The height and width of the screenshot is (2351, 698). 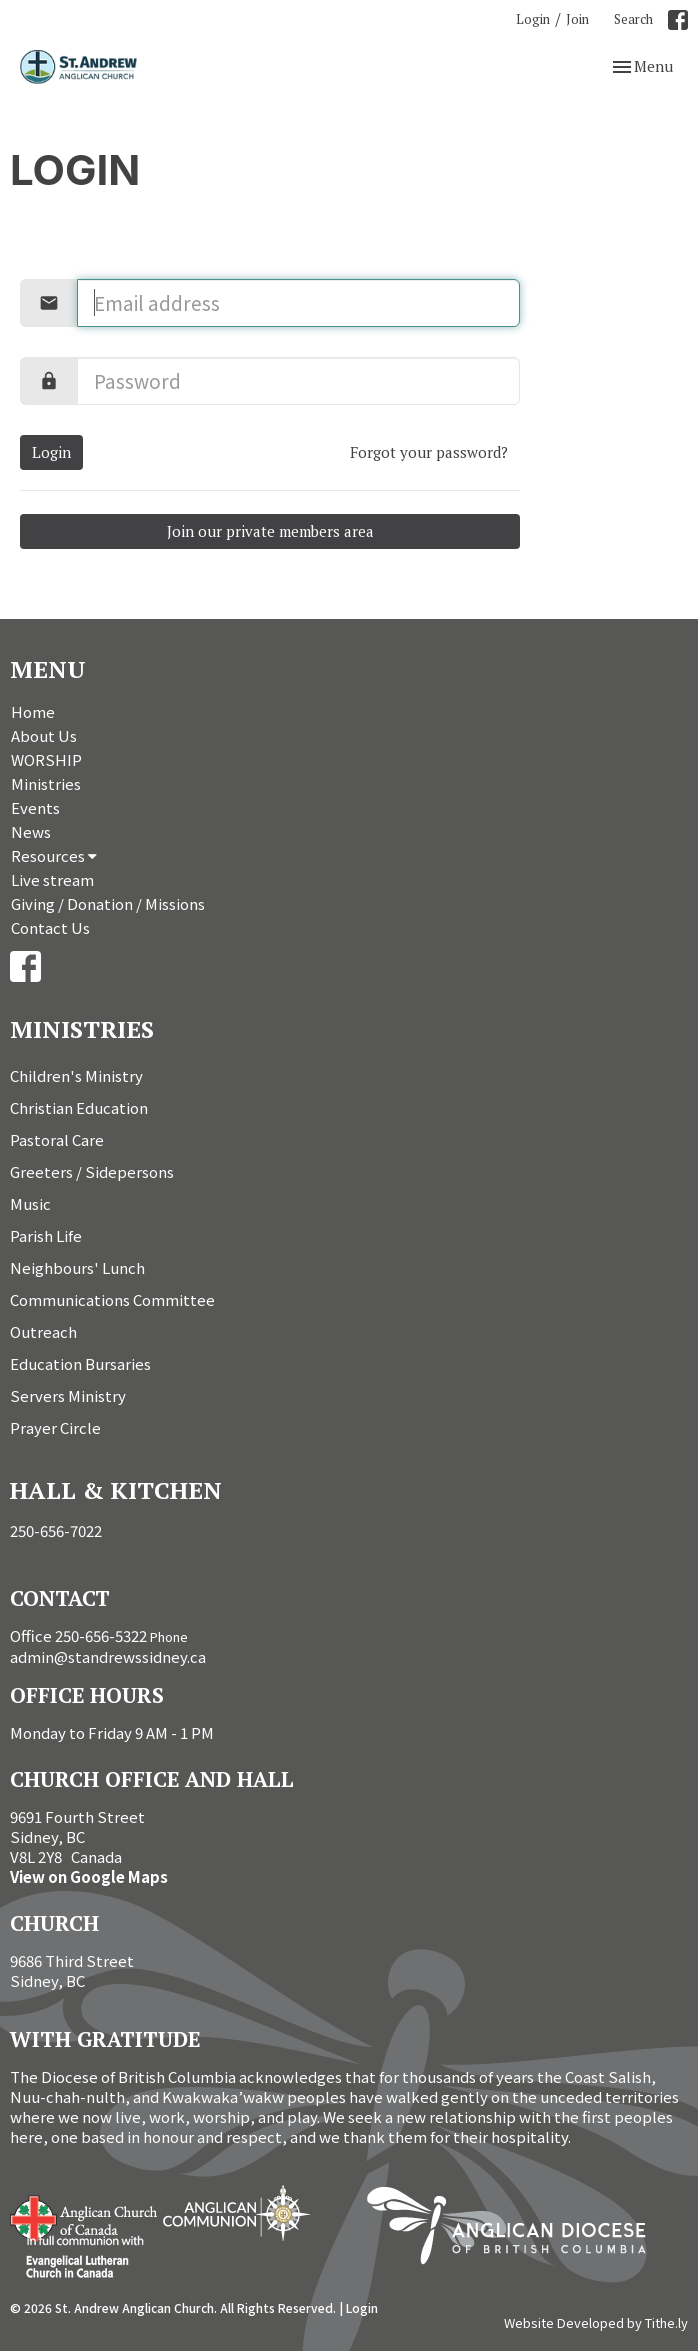 What do you see at coordinates (596, 2323) in the screenshot?
I see `Website Developed by Tithe.ly` at bounding box center [596, 2323].